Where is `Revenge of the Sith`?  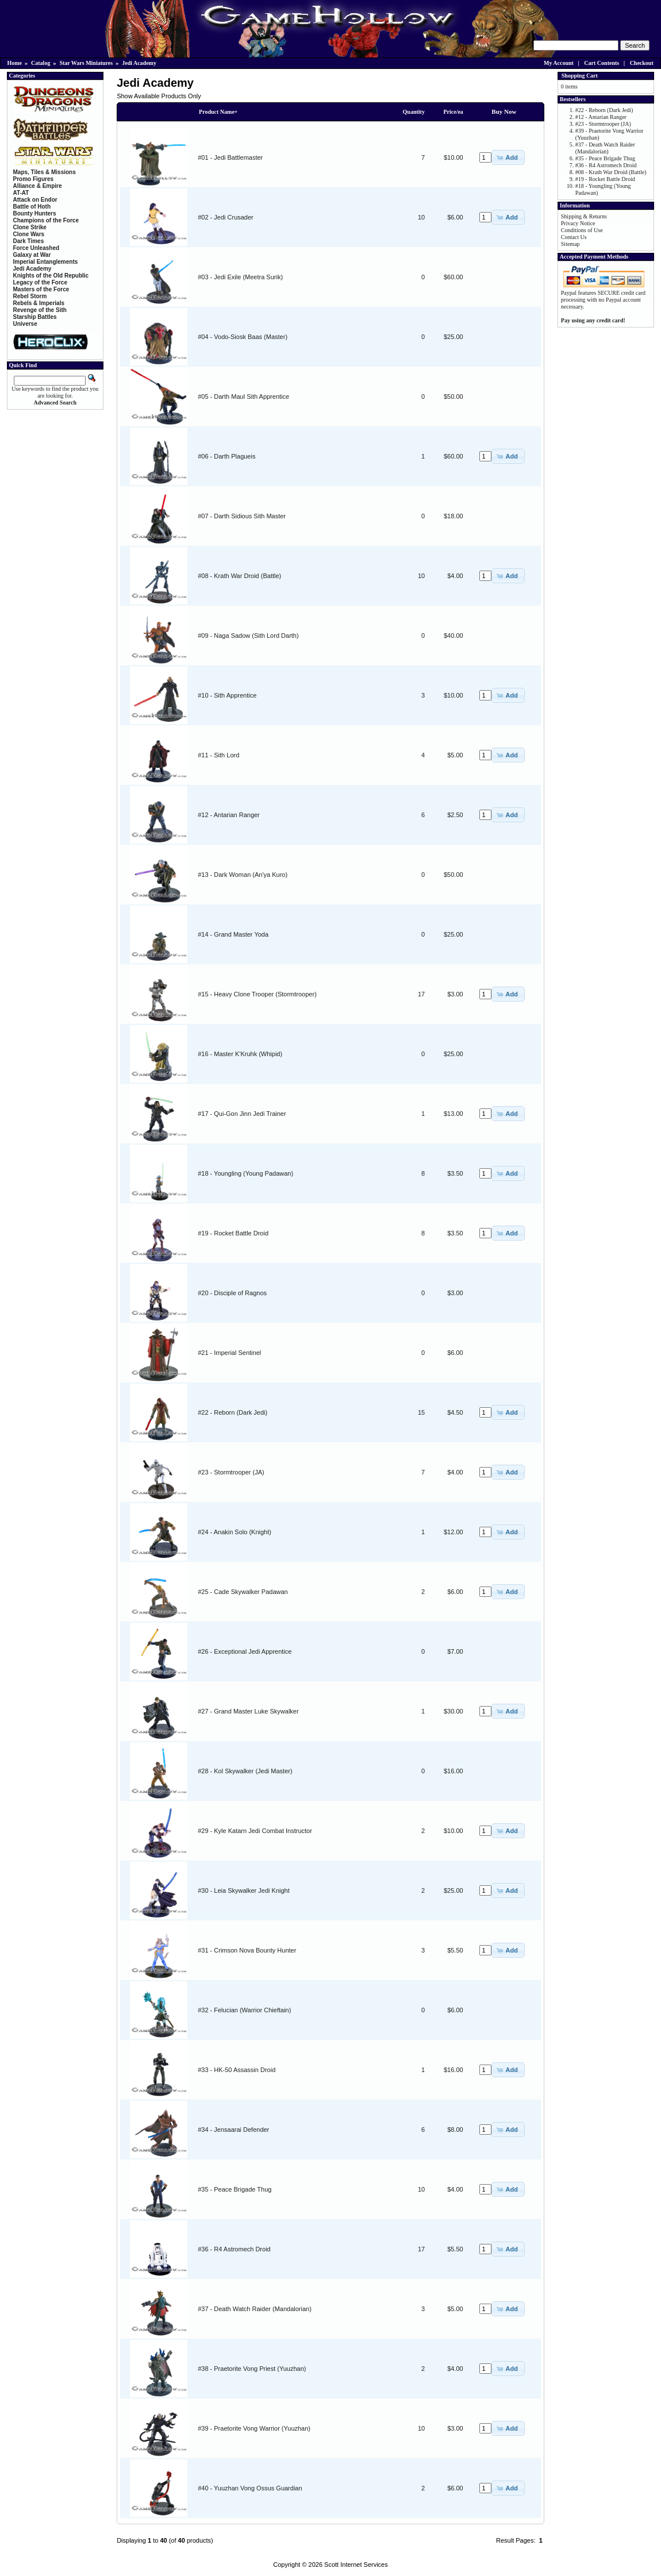
Revenge of the Sith is located at coordinates (40, 310).